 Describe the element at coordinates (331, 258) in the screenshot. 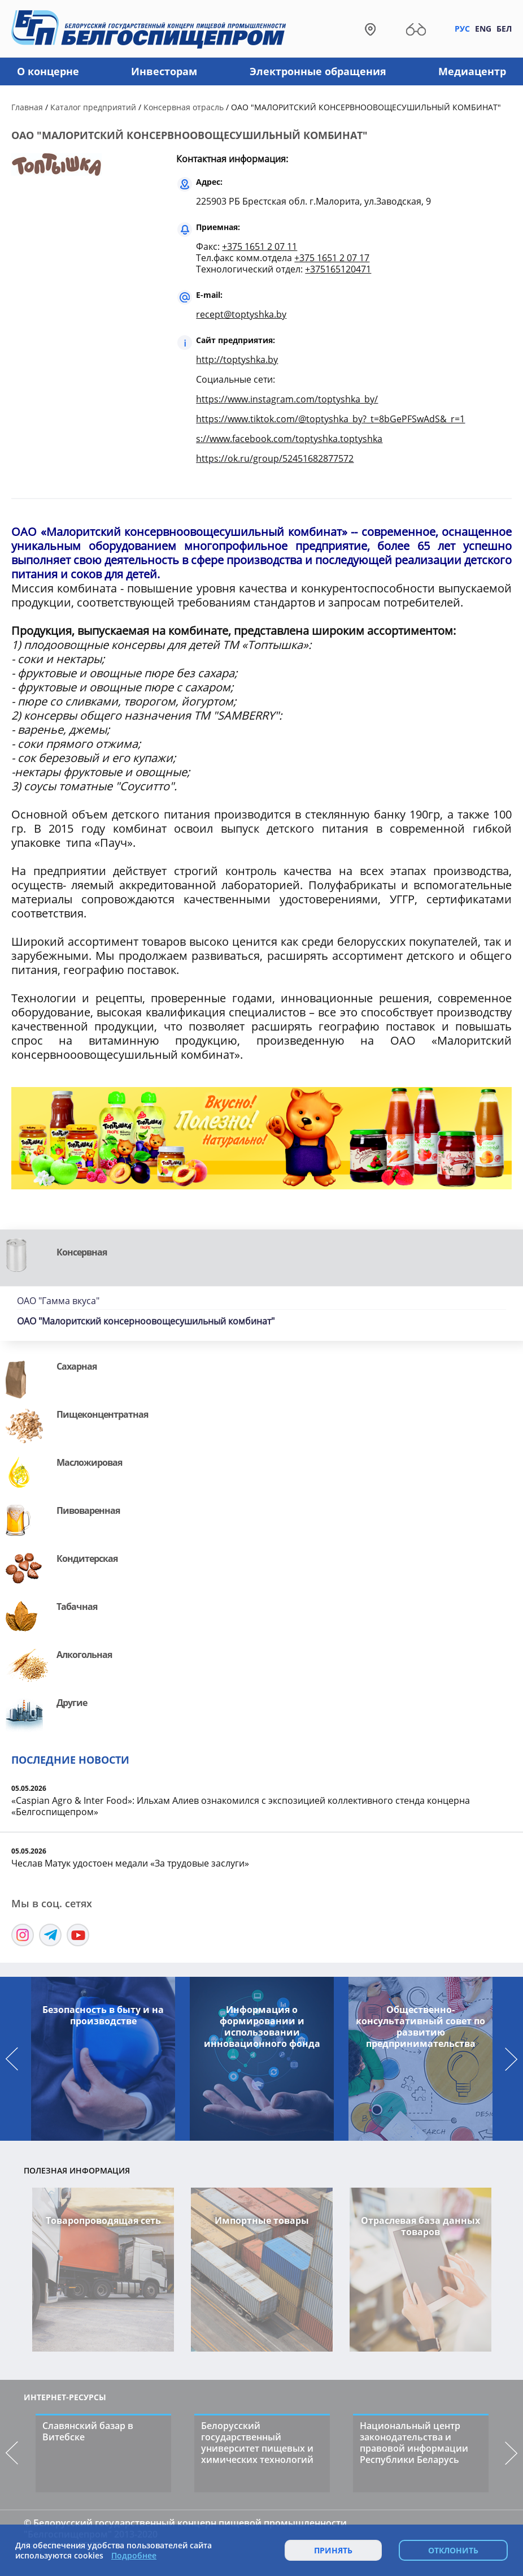

I see `+375 1651 2 07 17` at that location.